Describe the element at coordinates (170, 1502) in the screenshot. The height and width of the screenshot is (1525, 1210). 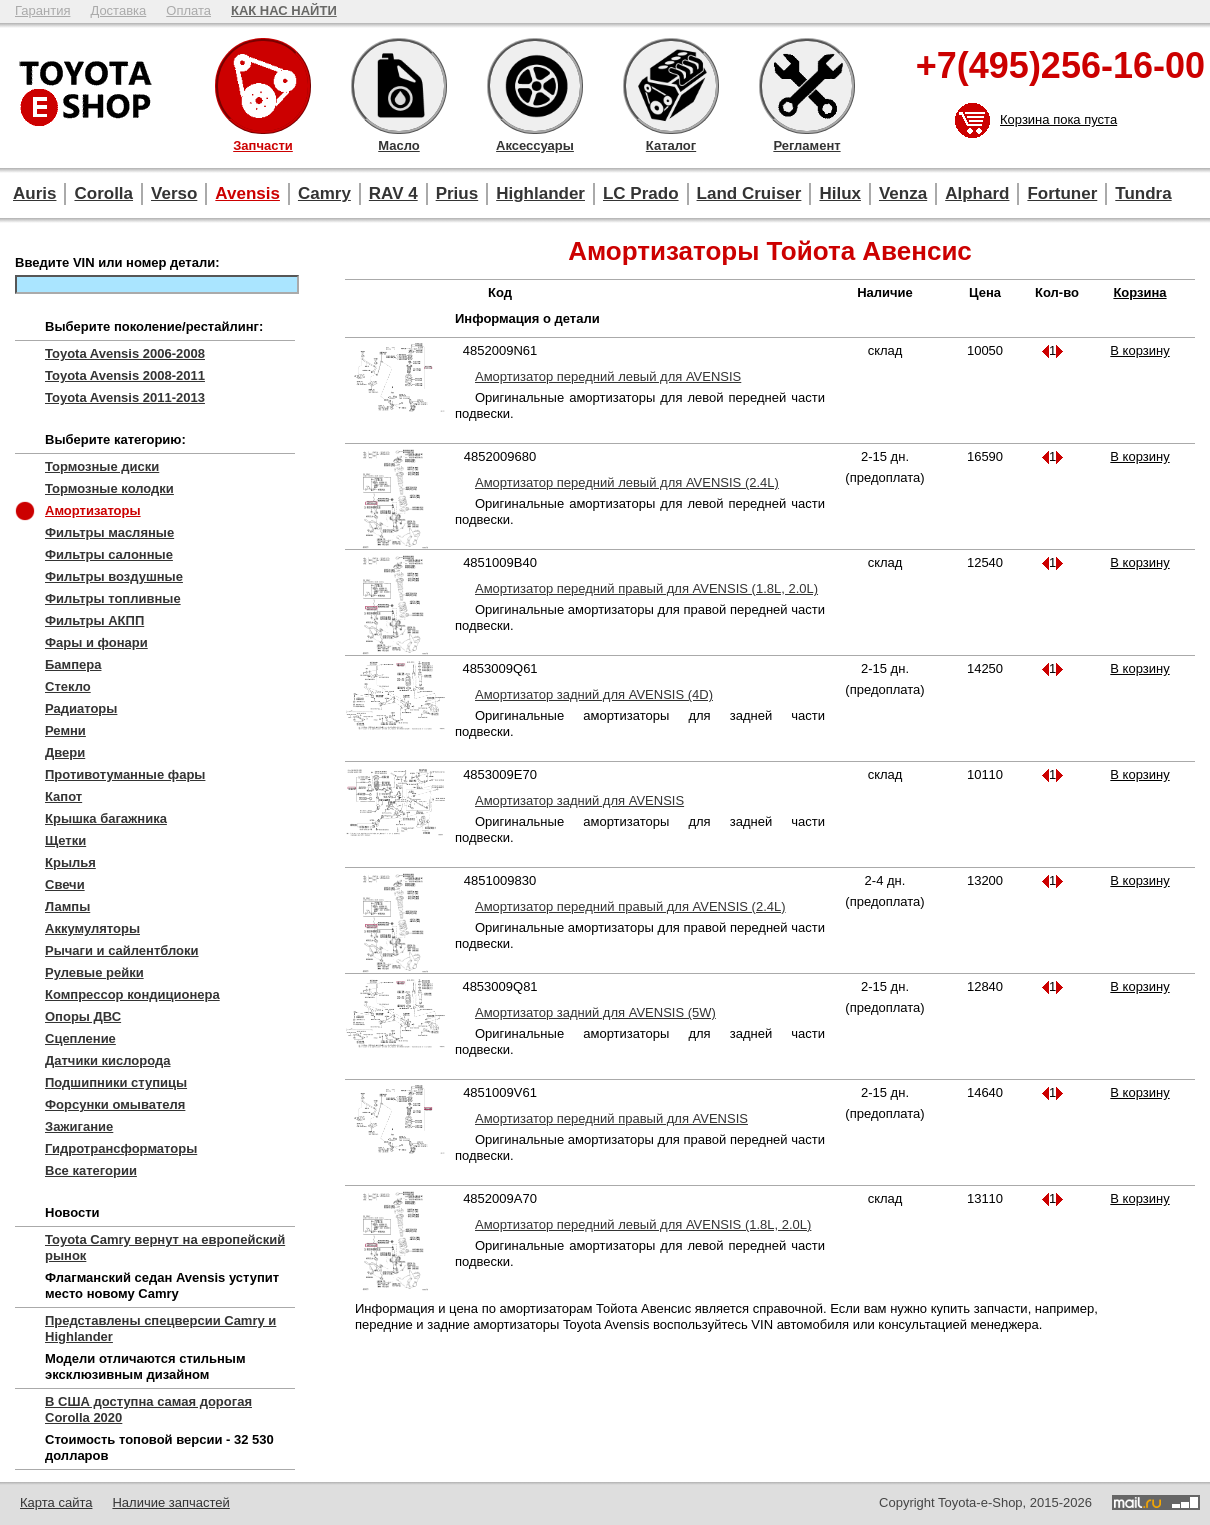
I see `Наличие запчастей` at that location.